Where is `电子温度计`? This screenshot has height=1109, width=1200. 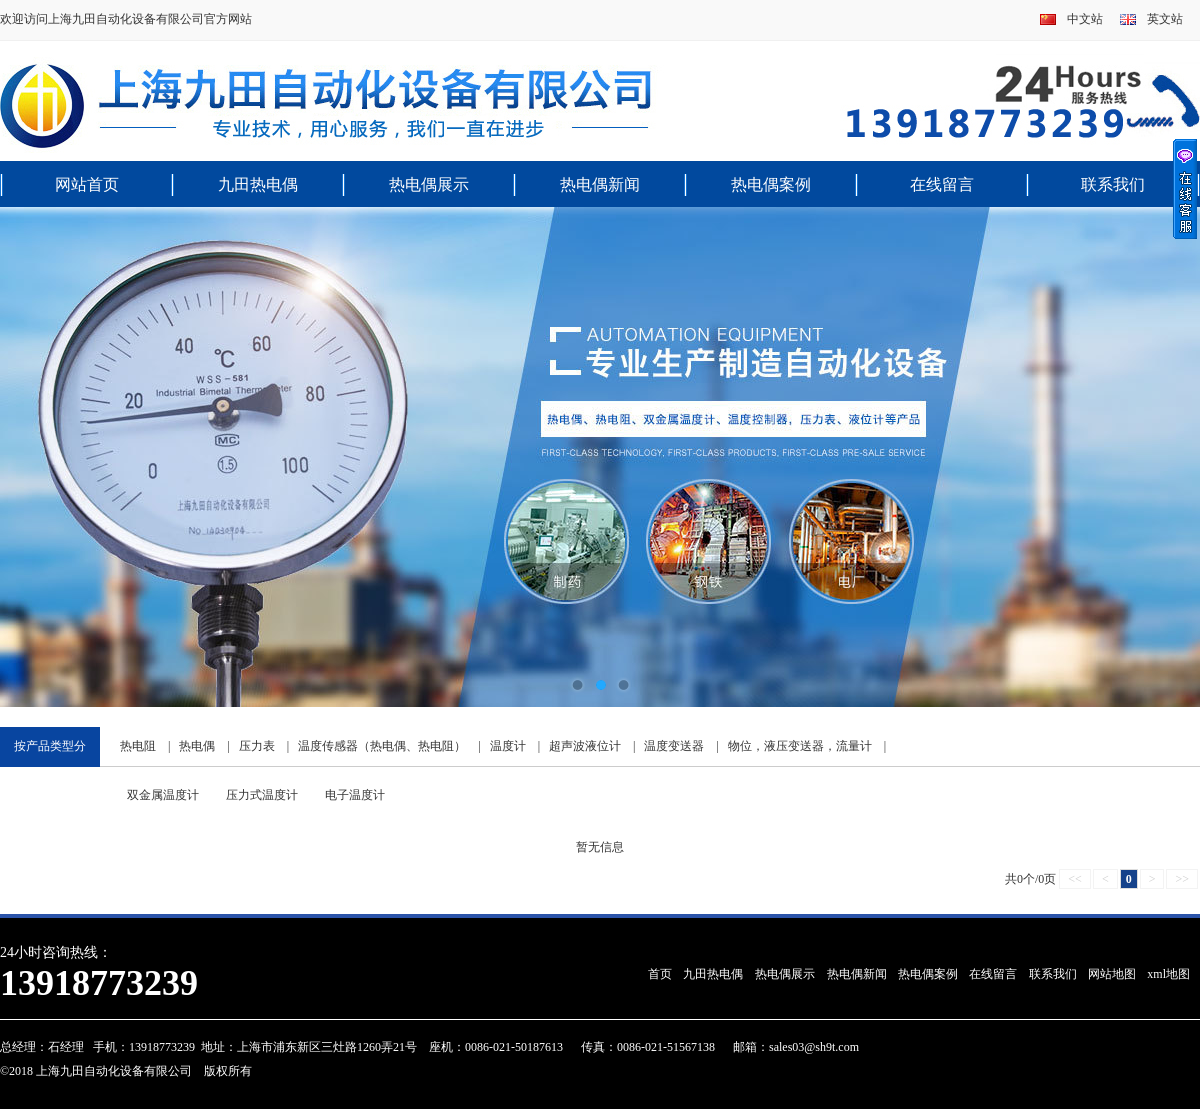 电子温度计 is located at coordinates (355, 795).